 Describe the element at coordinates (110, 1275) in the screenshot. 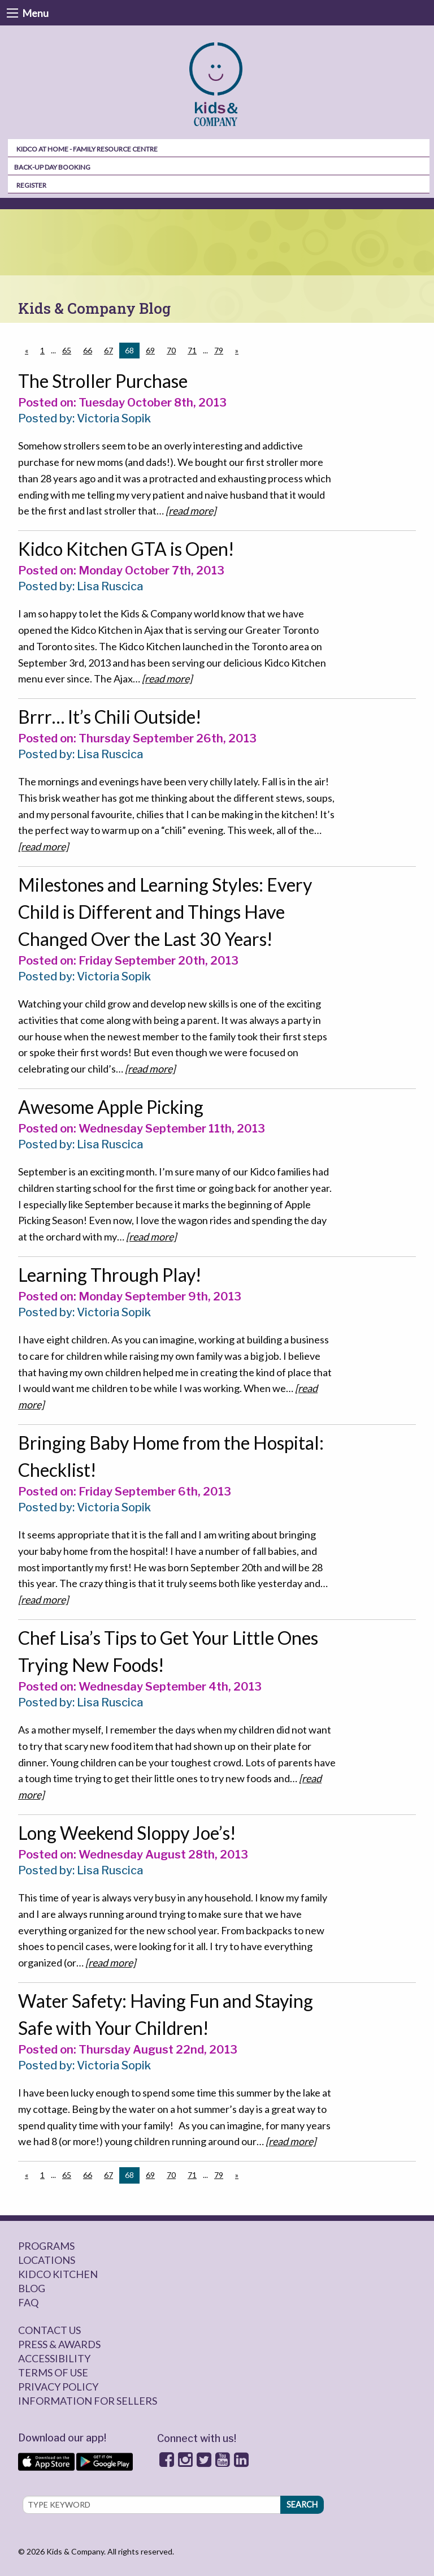

I see `Learning Through Play!` at that location.